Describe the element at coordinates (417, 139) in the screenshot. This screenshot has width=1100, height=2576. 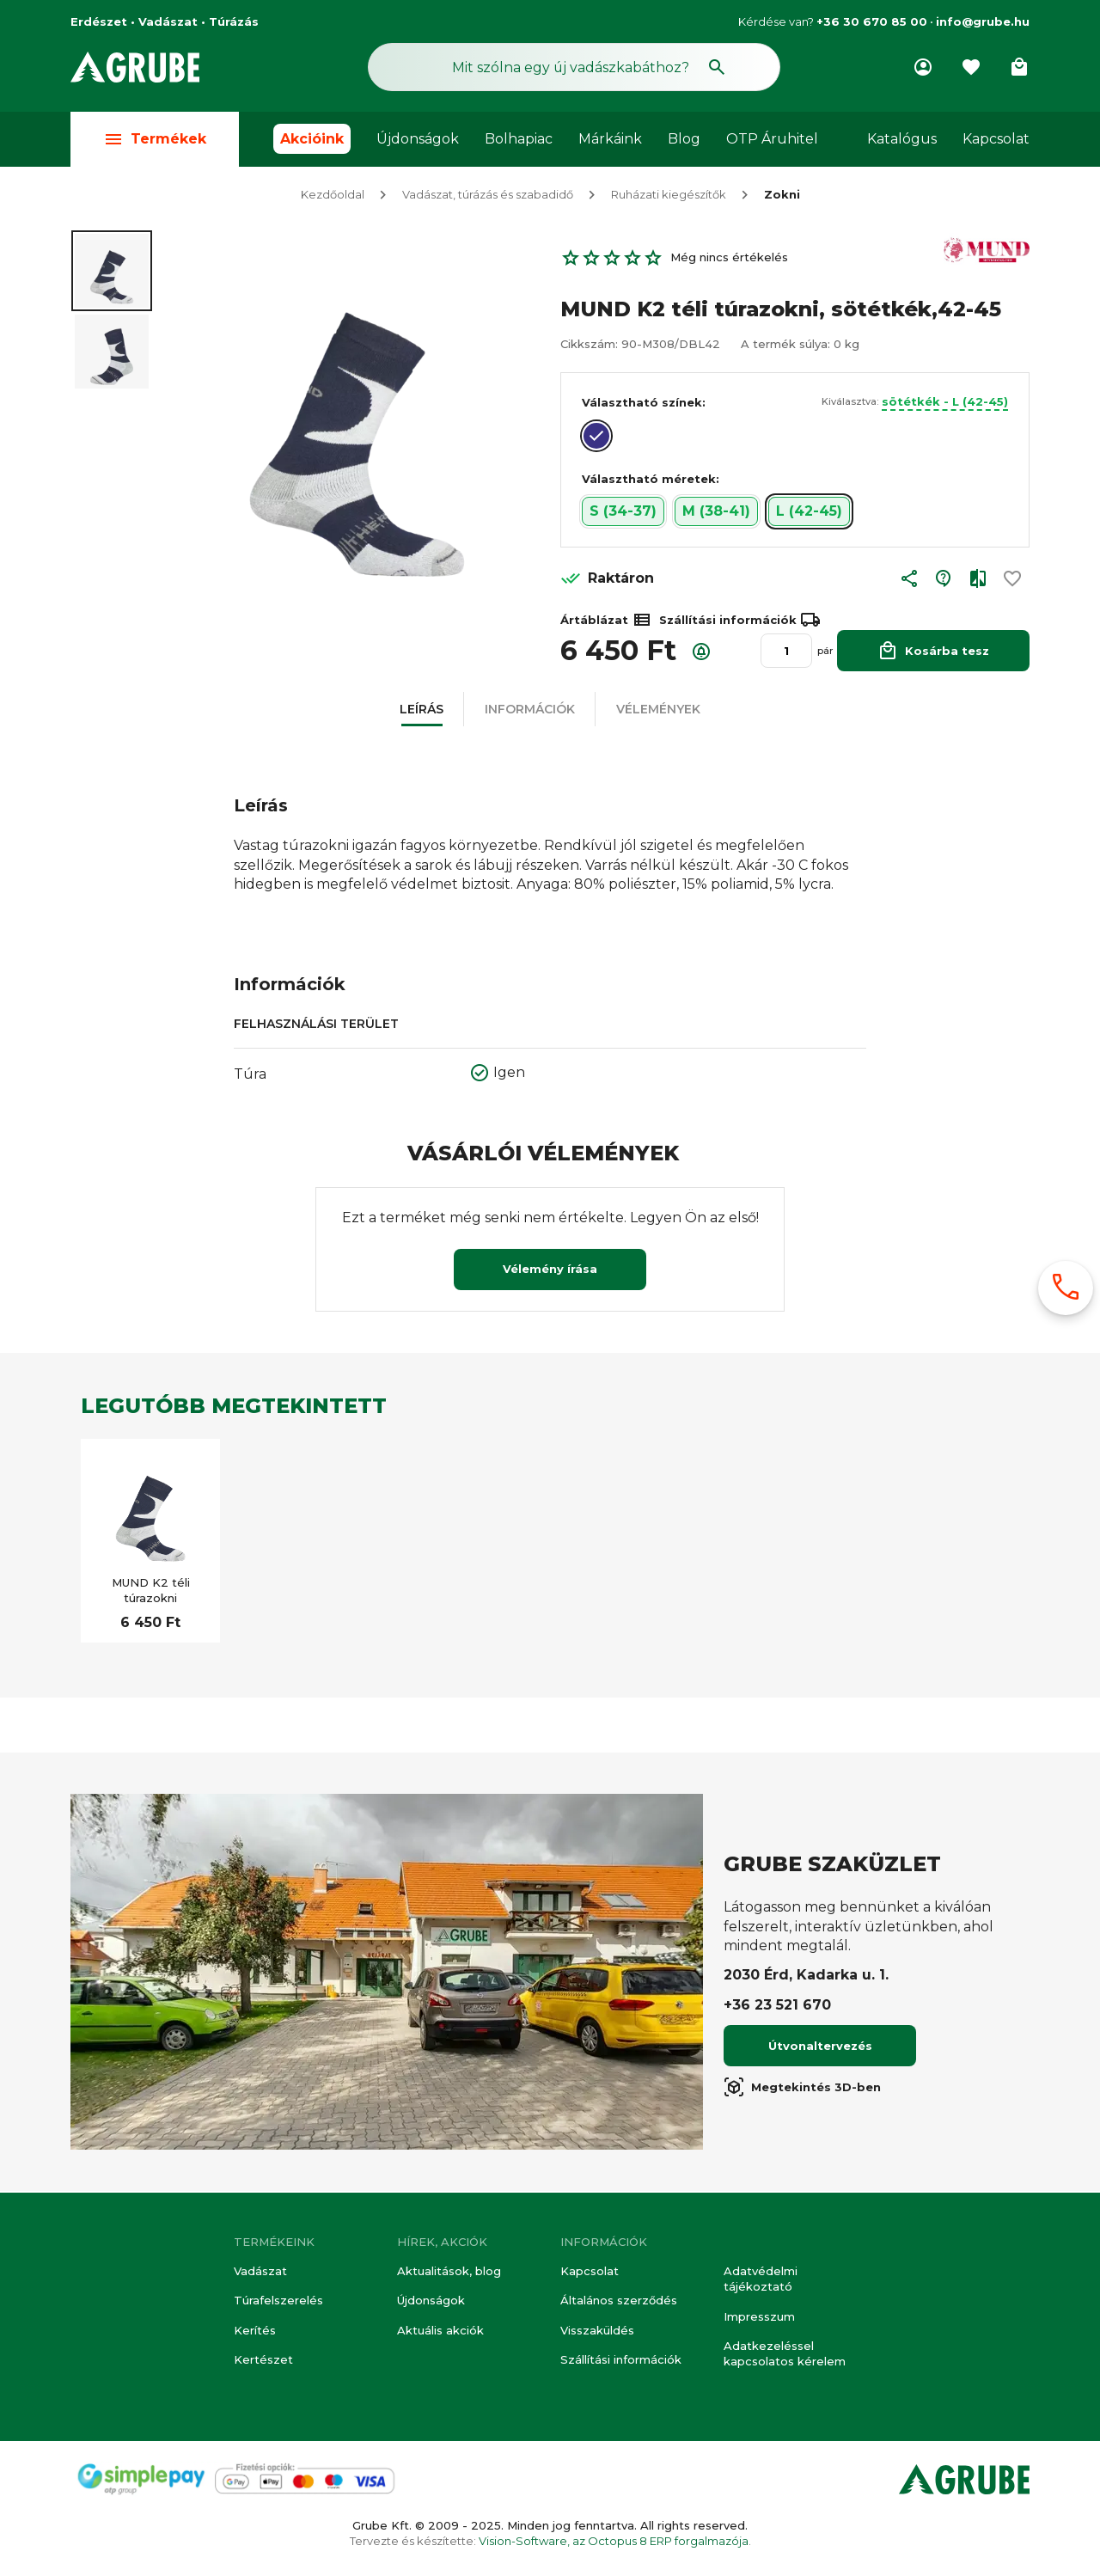
I see `Újdonságok` at that location.